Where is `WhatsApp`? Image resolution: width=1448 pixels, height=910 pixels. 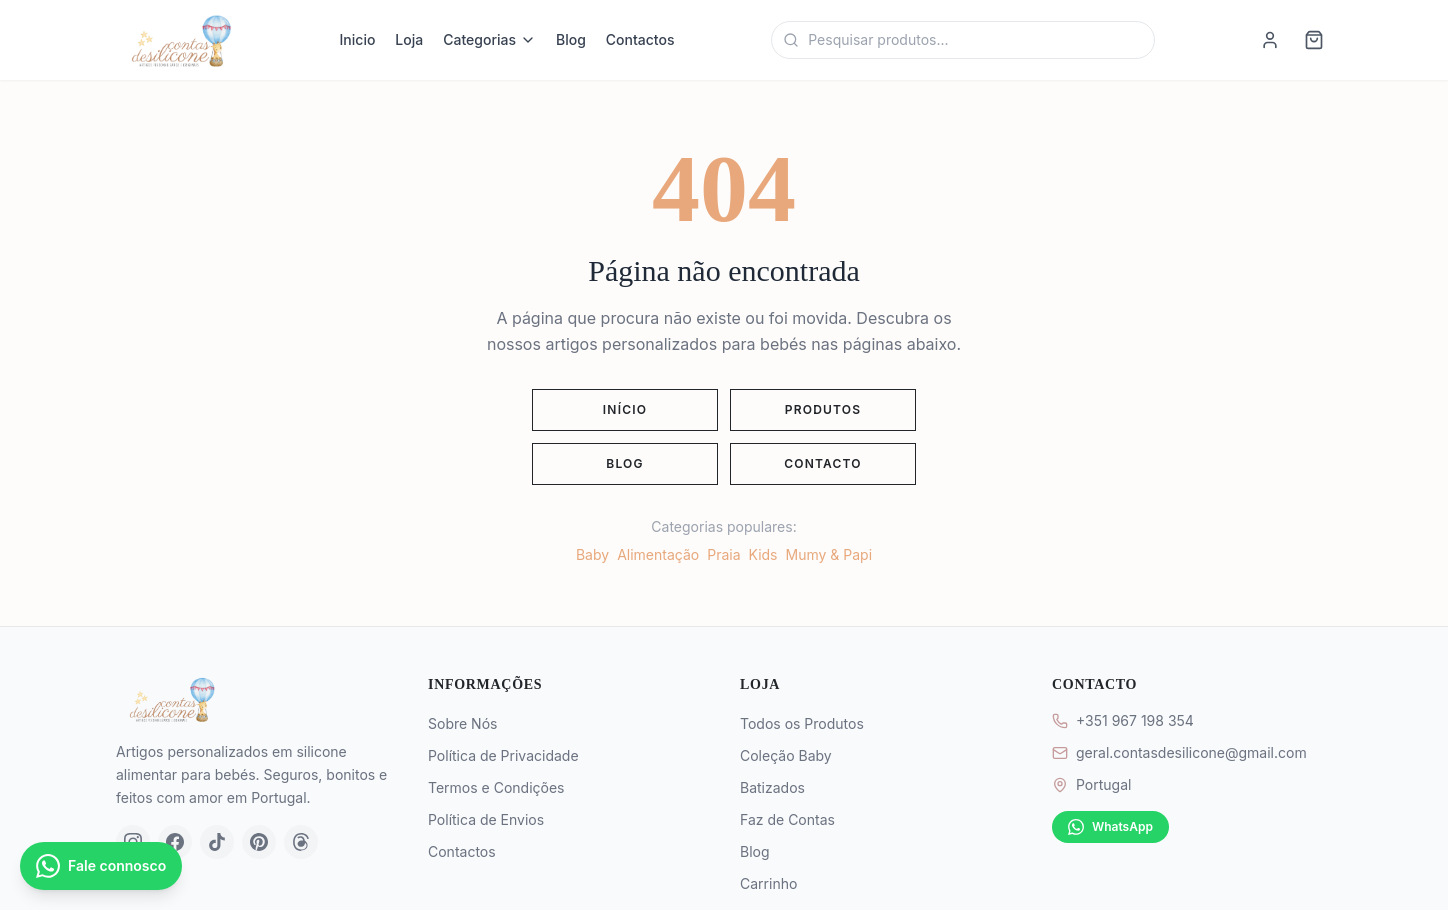
WhatsApp is located at coordinates (1110, 827).